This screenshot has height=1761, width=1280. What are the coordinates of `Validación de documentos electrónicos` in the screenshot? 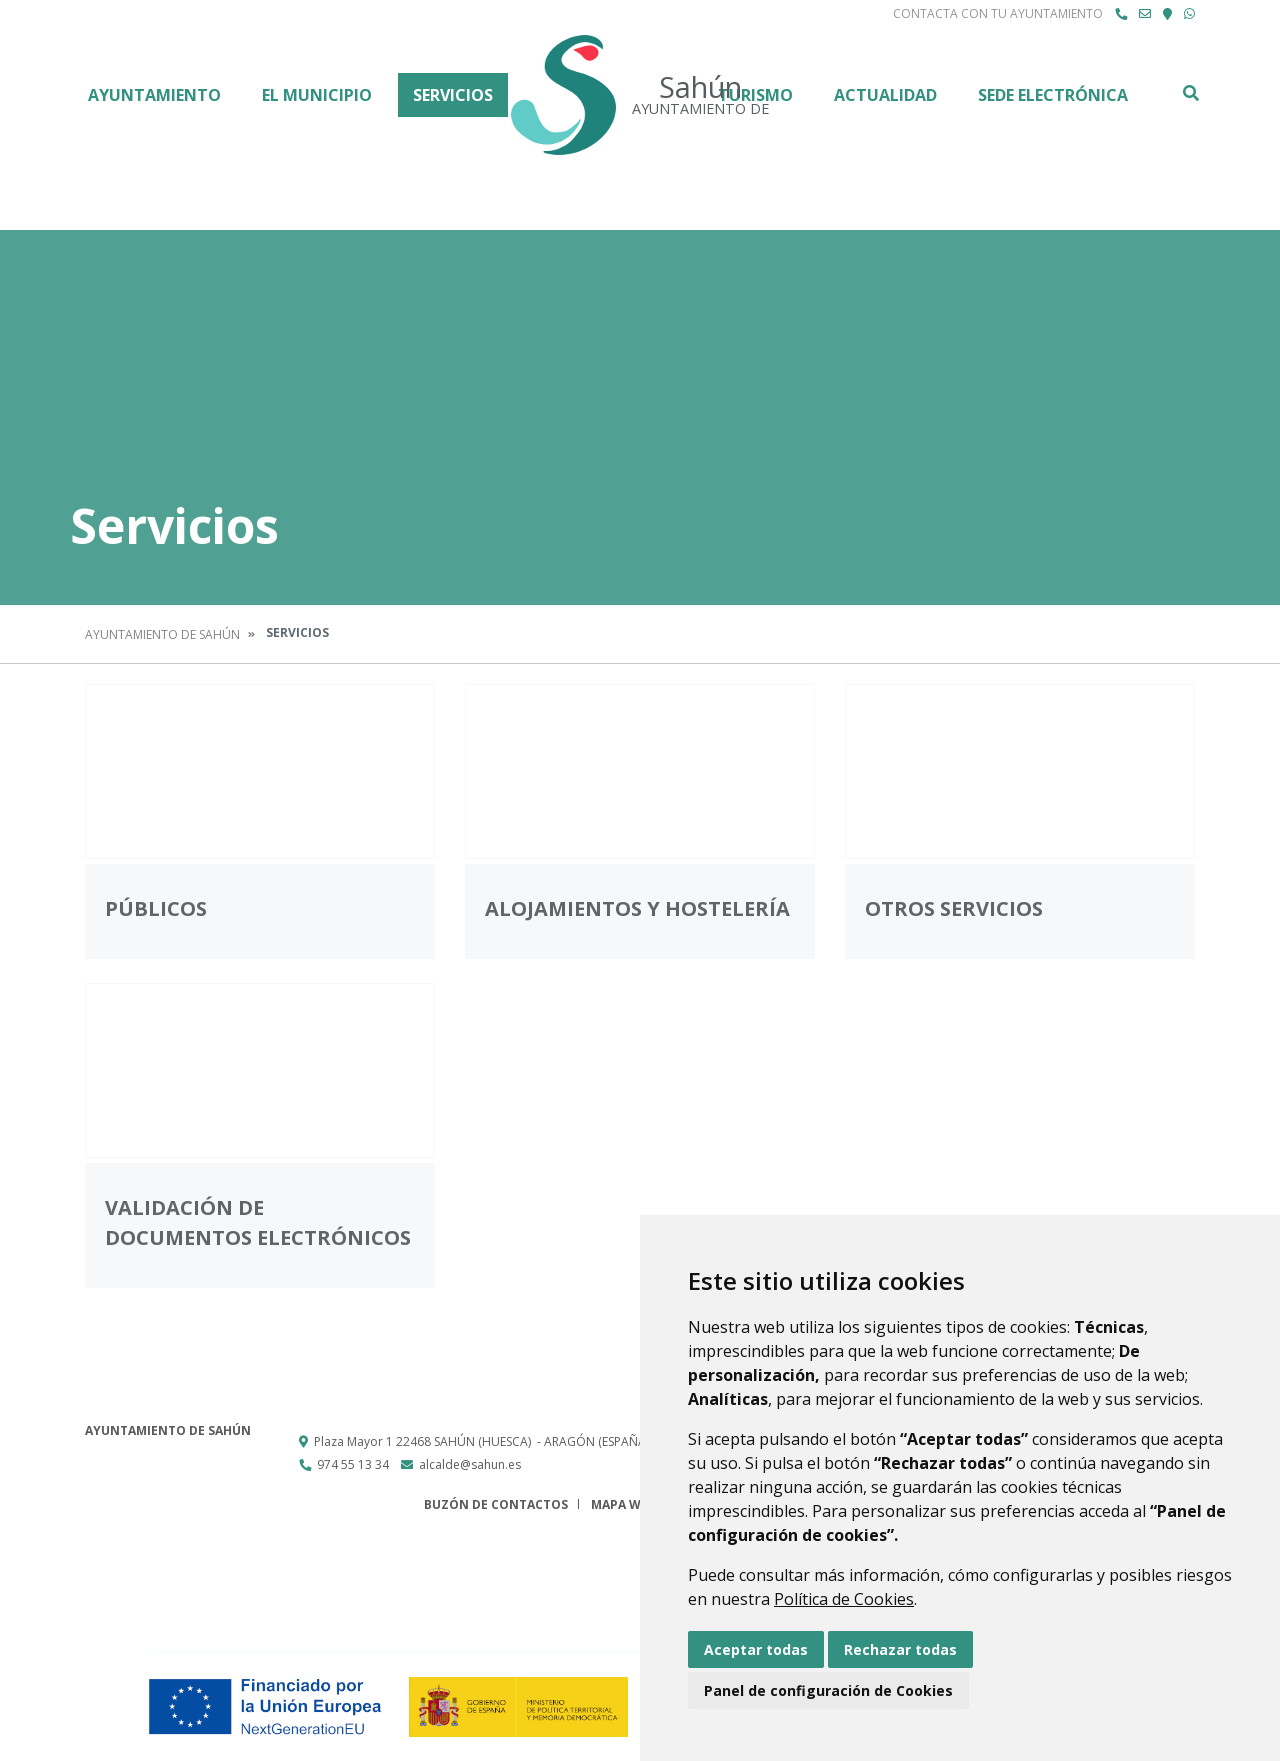 It's located at (258, 1222).